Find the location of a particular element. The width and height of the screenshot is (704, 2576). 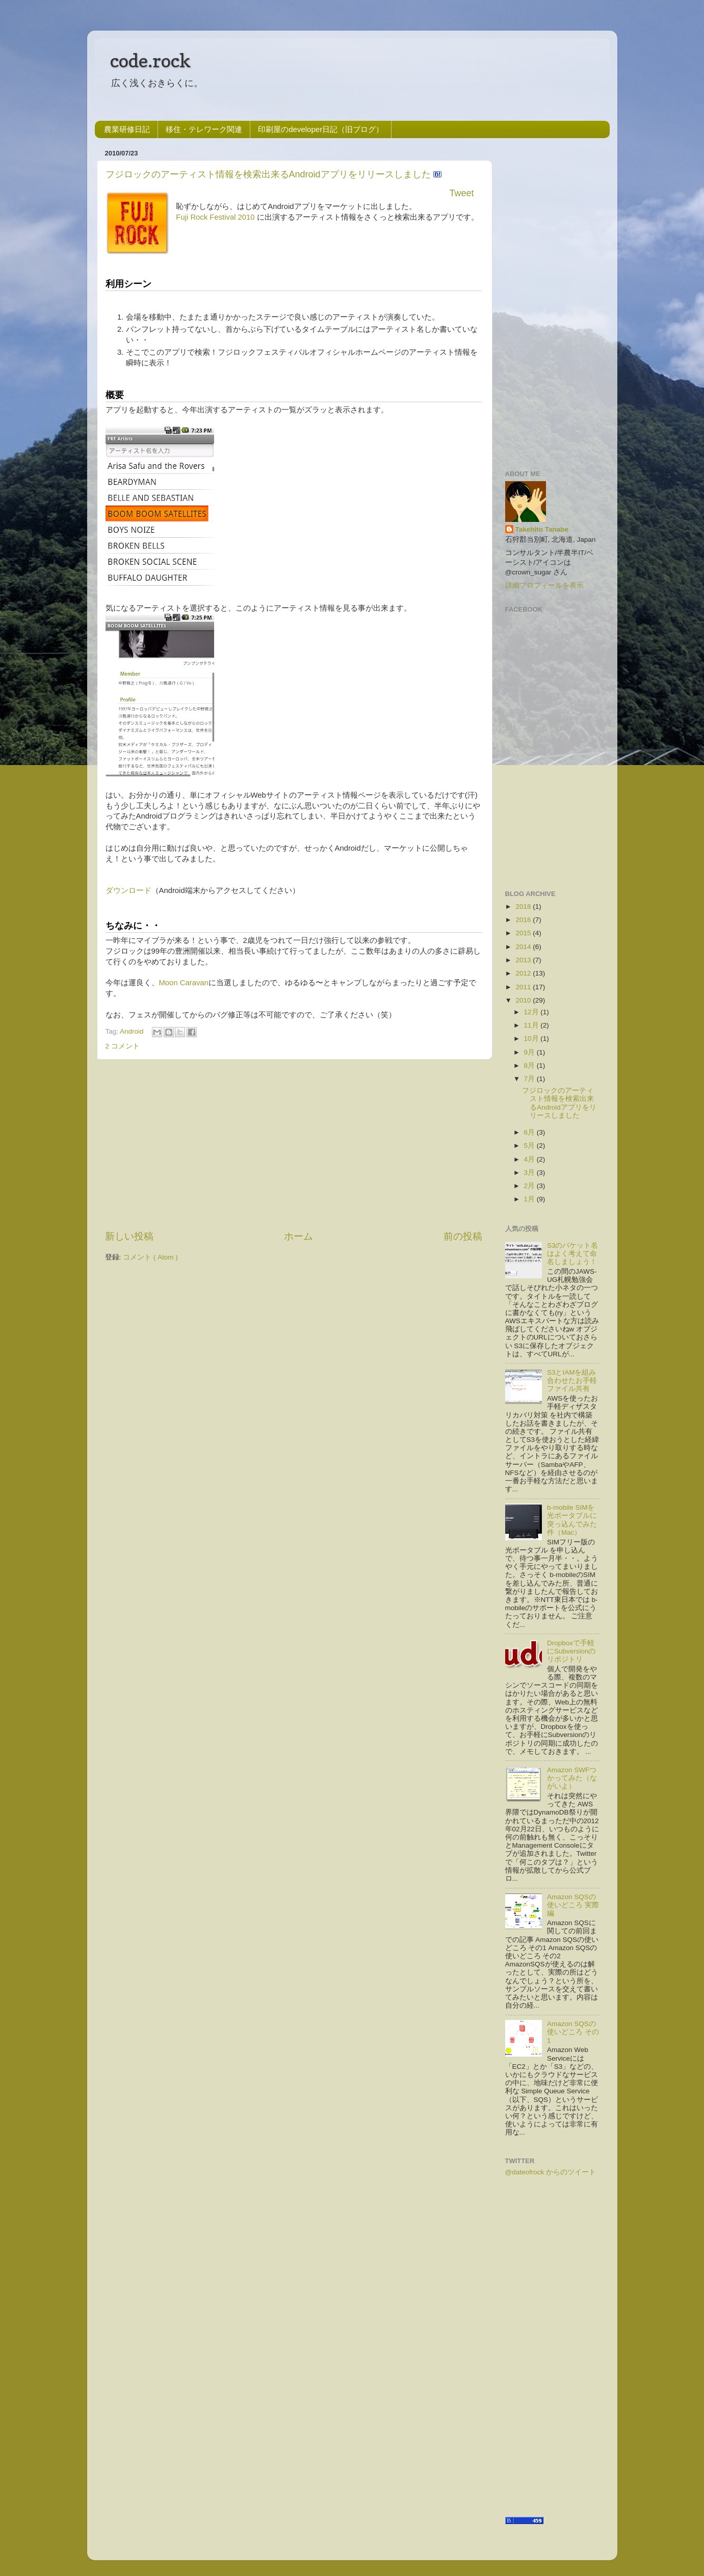

10月 is located at coordinates (531, 1038).